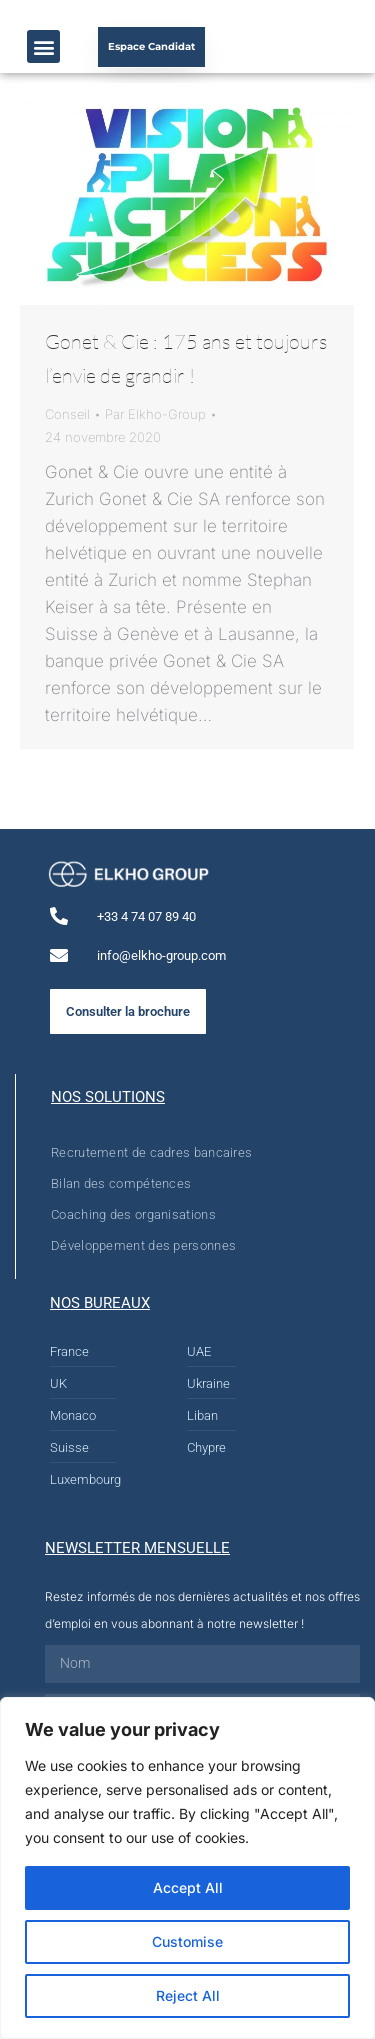 The height and width of the screenshot is (2039, 375). I want to click on Customise, so click(187, 1941).